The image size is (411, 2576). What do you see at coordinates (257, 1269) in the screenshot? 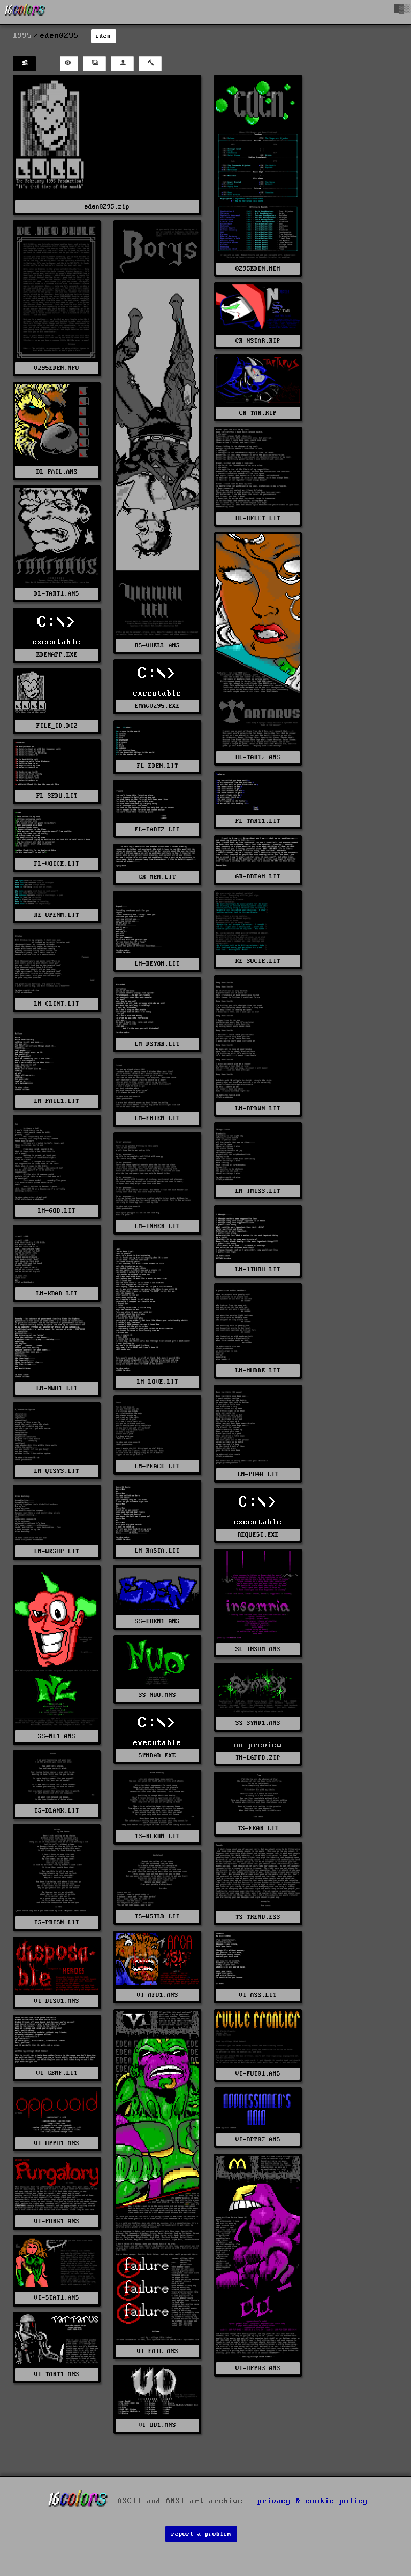
I see `LM-ITHOU.LIT` at bounding box center [257, 1269].